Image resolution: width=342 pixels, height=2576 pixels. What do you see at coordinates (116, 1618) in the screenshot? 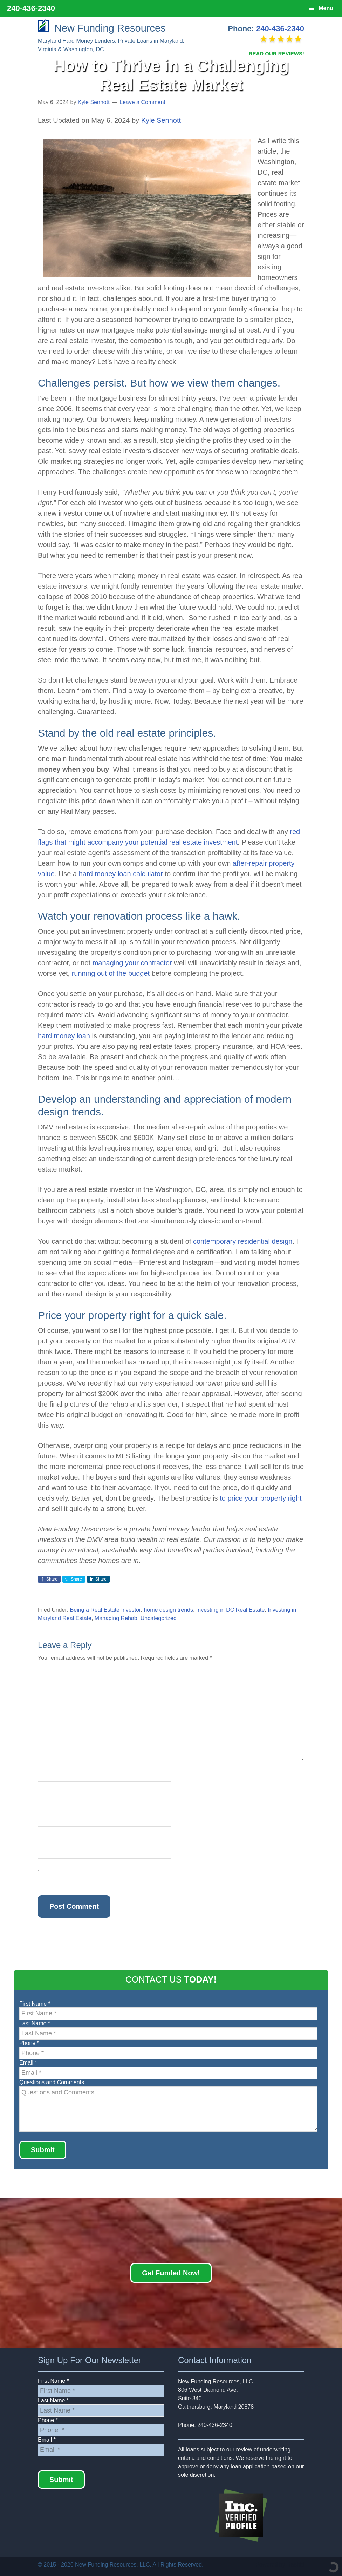
I see `Managing Rehab` at bounding box center [116, 1618].